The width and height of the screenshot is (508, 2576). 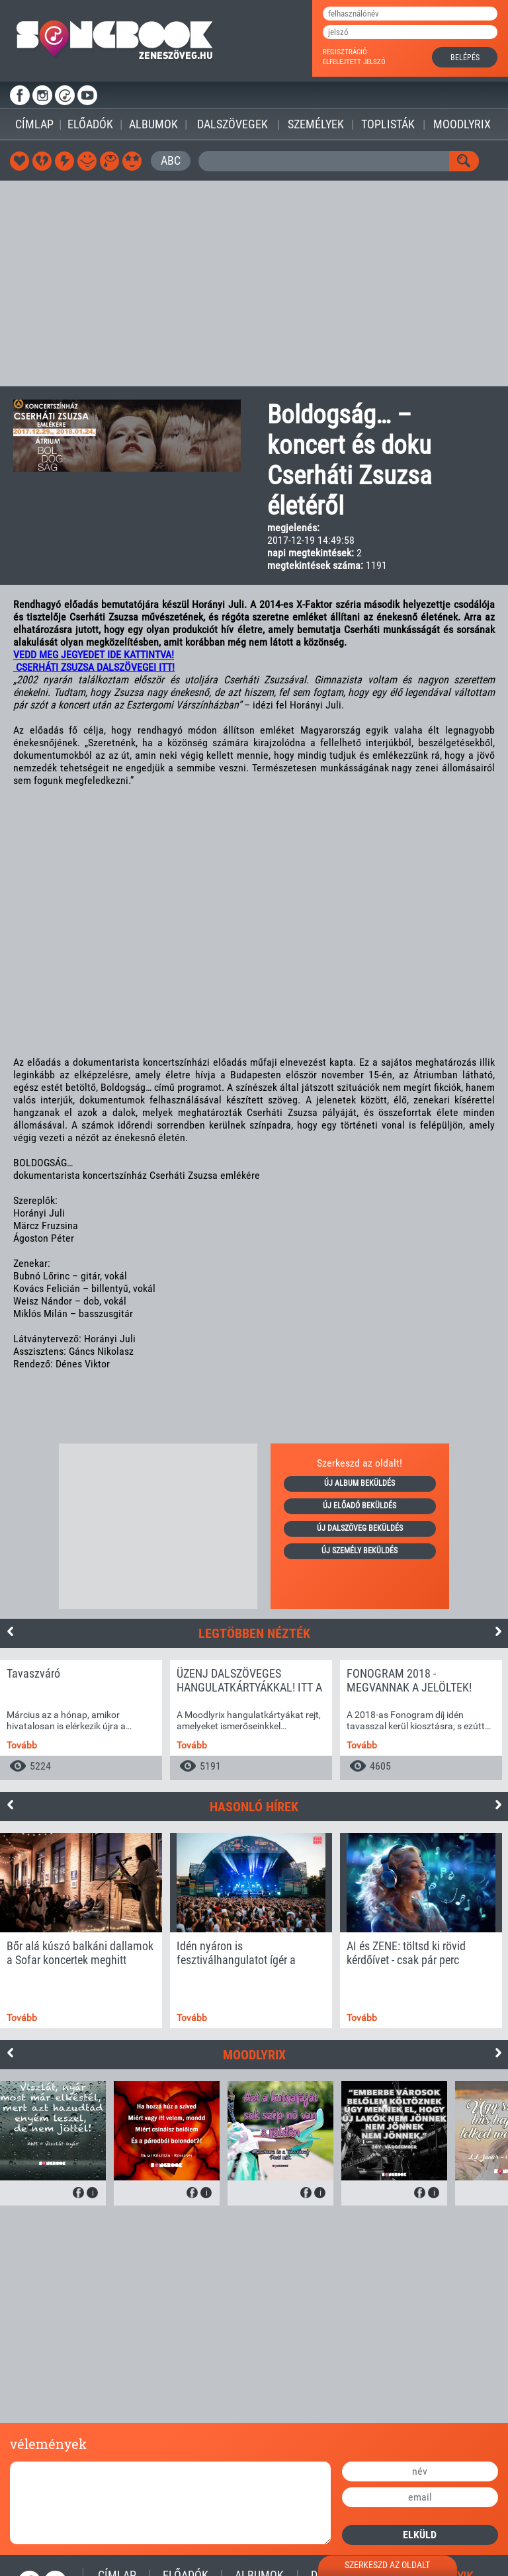 I want to click on Next [button], so click(x=498, y=1631).